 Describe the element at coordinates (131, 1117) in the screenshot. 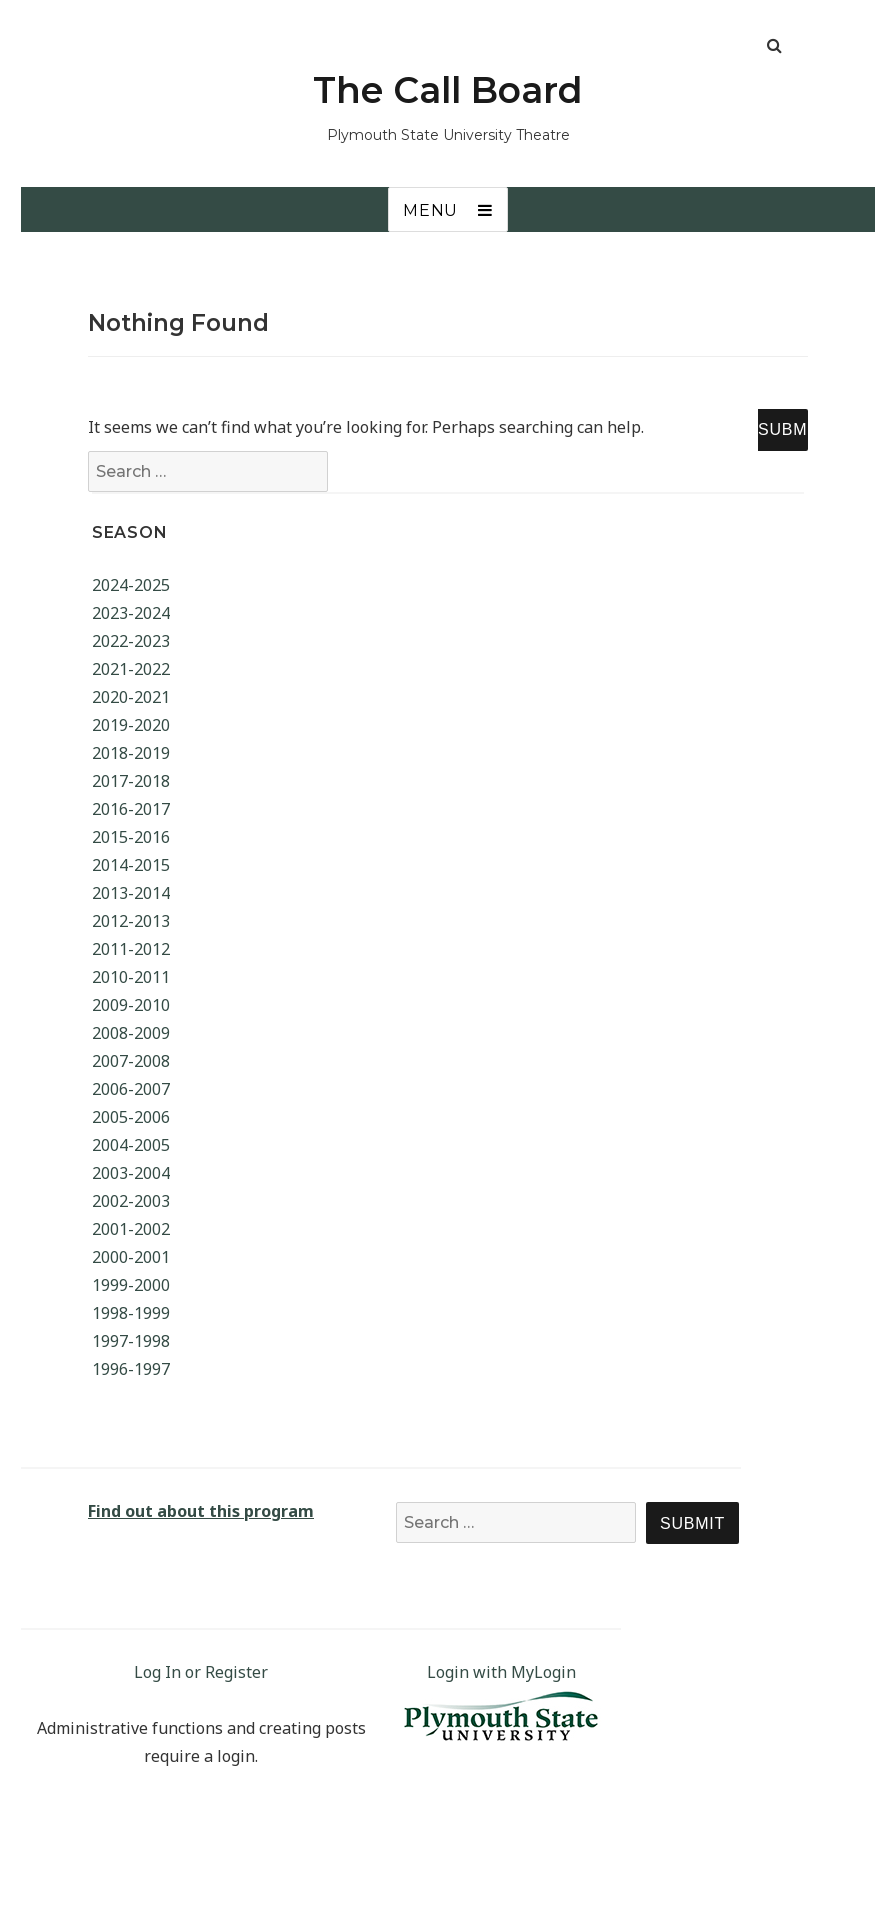

I see `2005-2006` at that location.